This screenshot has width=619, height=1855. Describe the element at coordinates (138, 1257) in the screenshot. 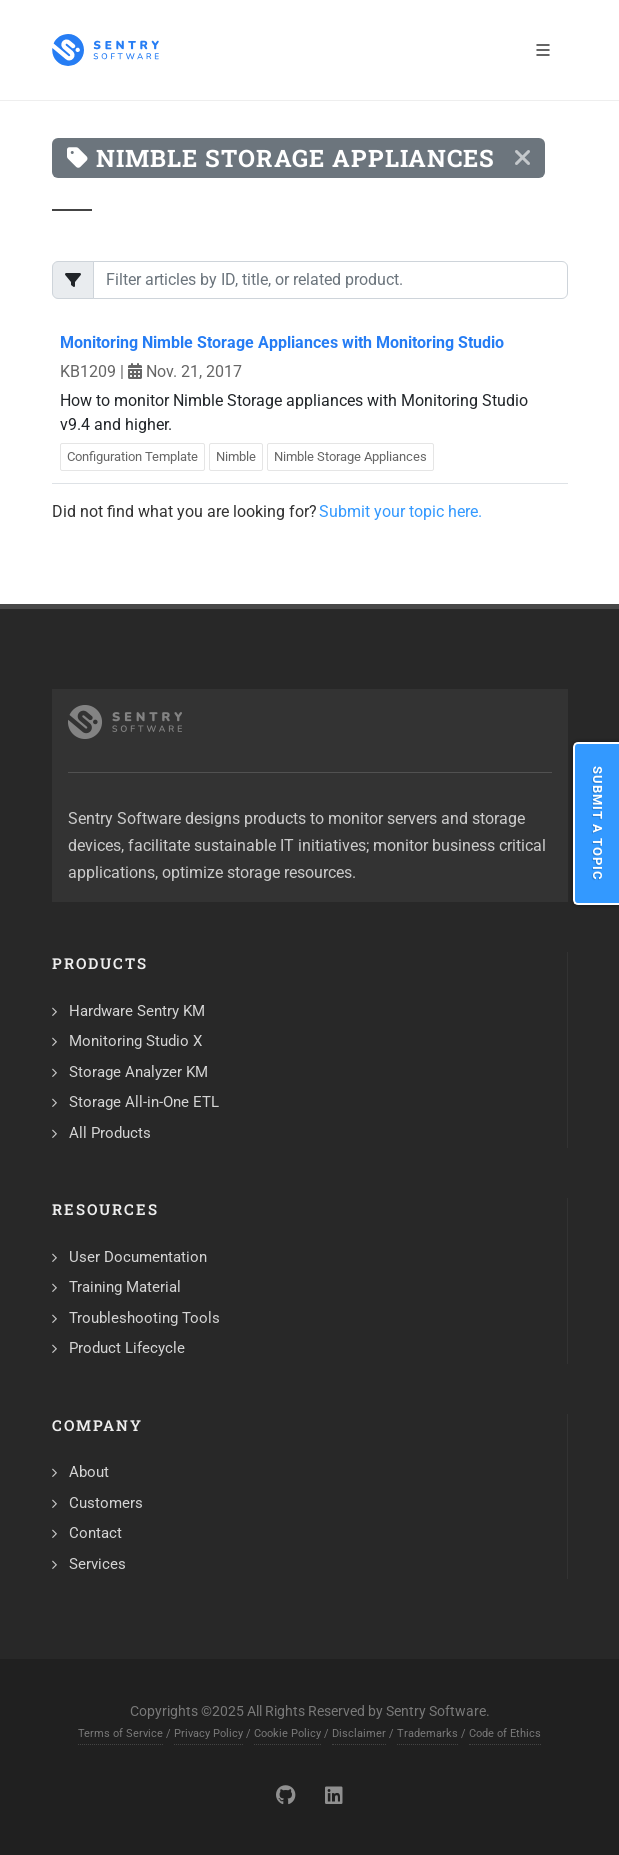

I see `User Documentation` at that location.